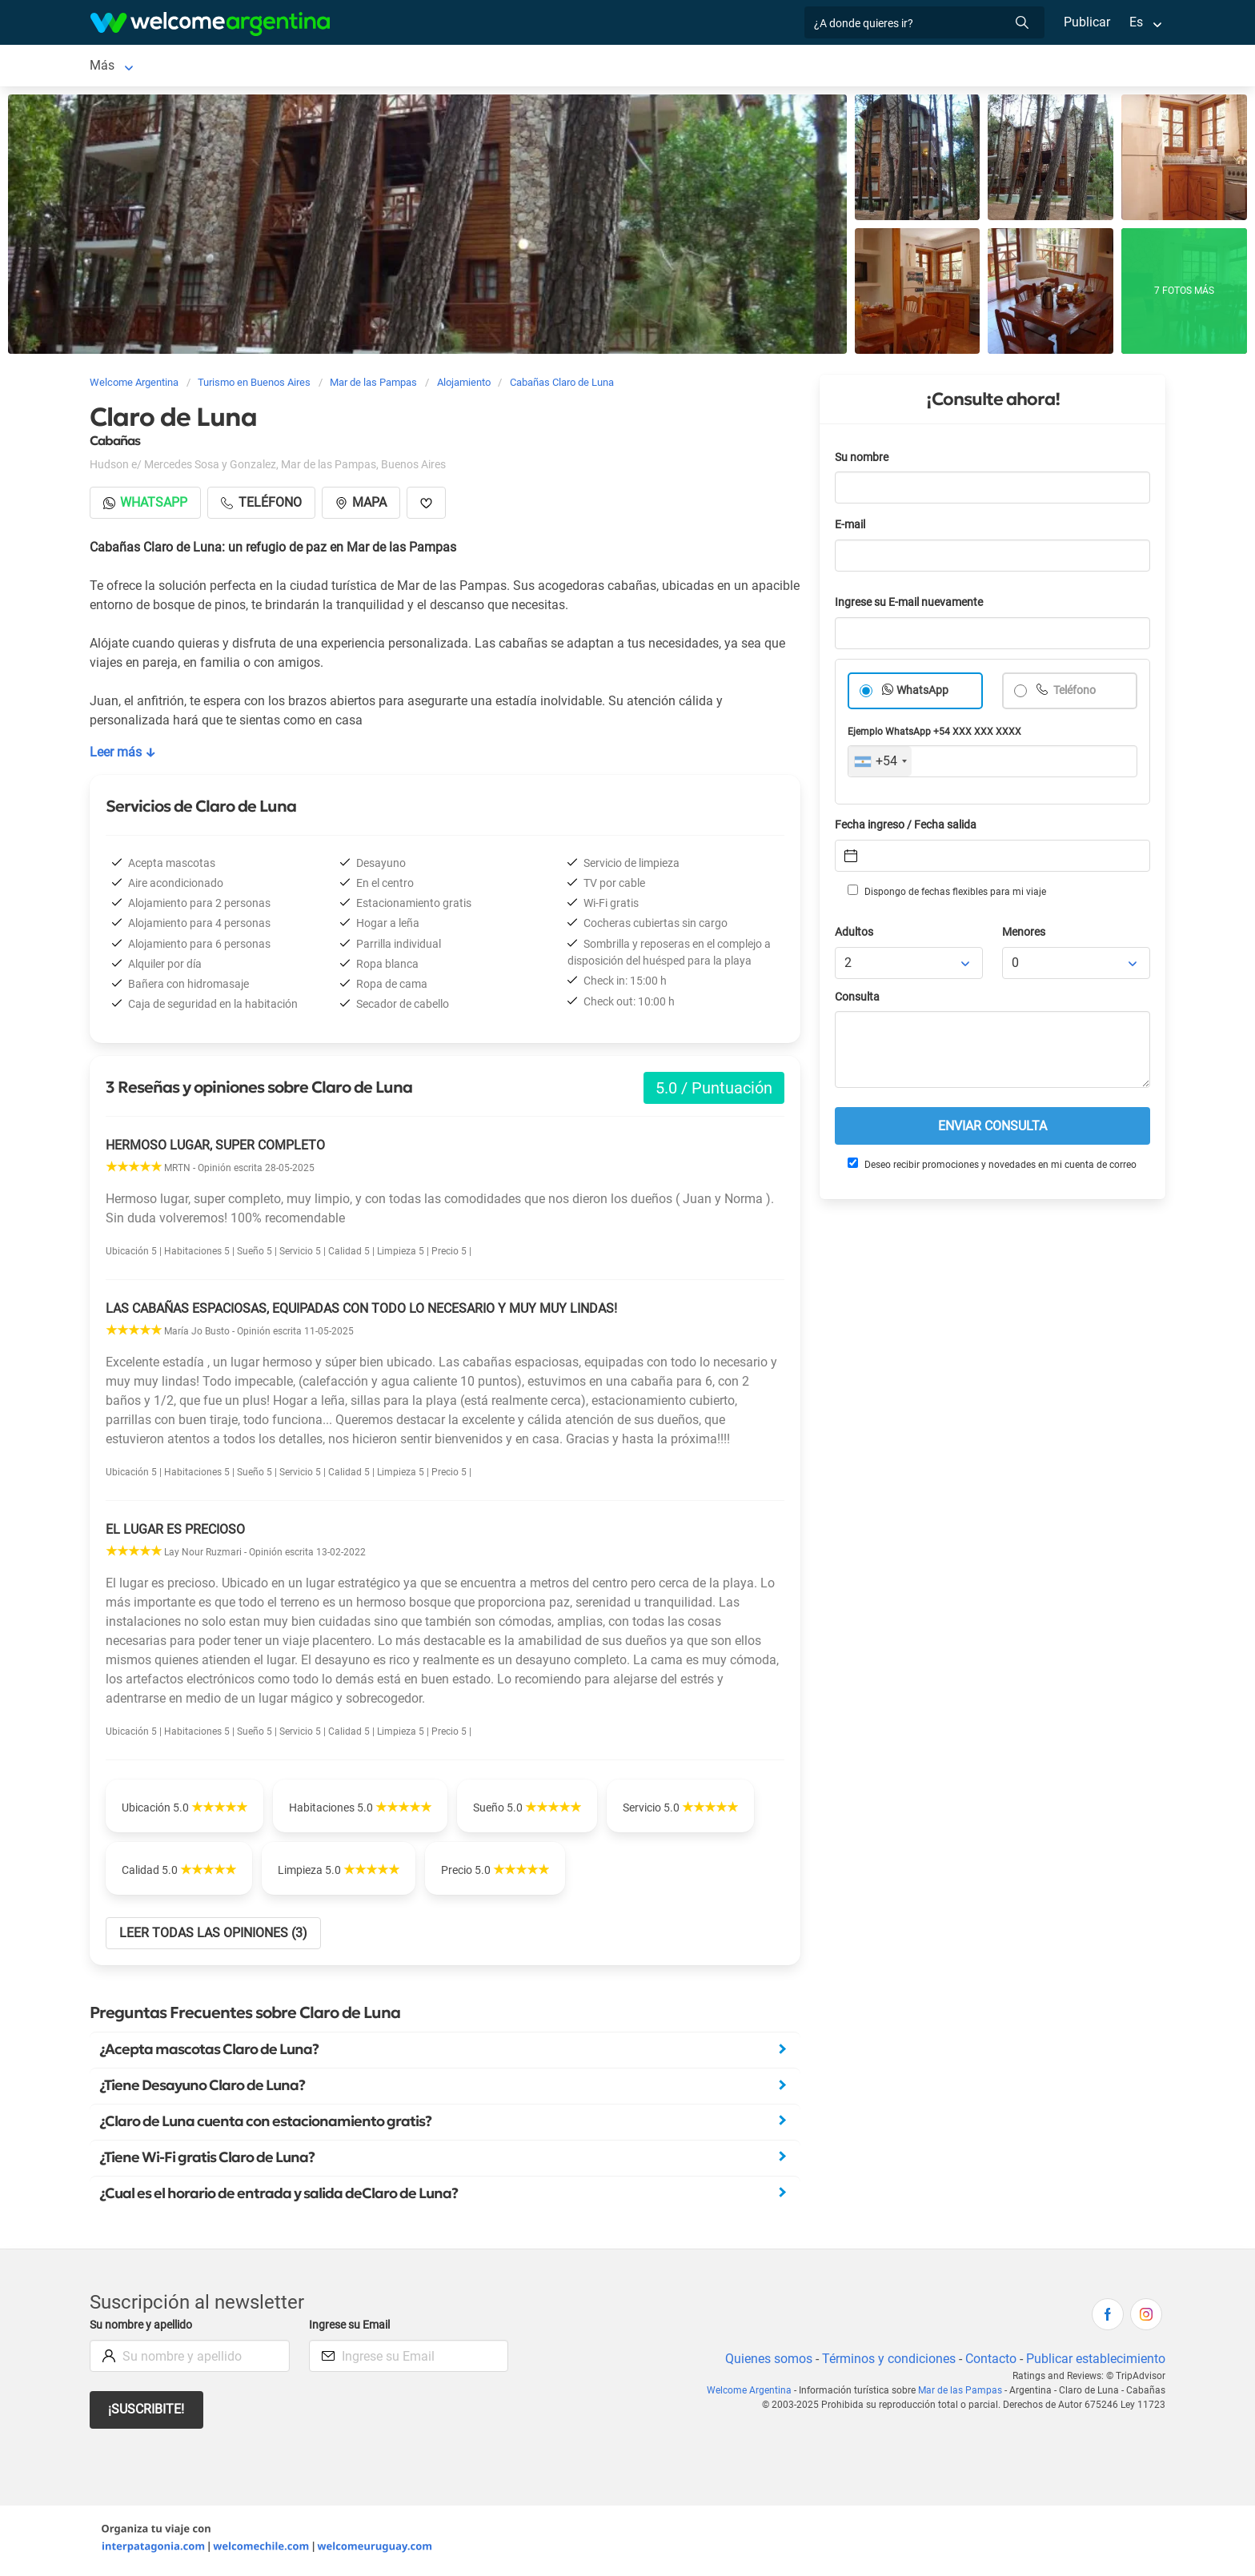 The image size is (1255, 2576). I want to click on Consulta, so click(857, 1000).